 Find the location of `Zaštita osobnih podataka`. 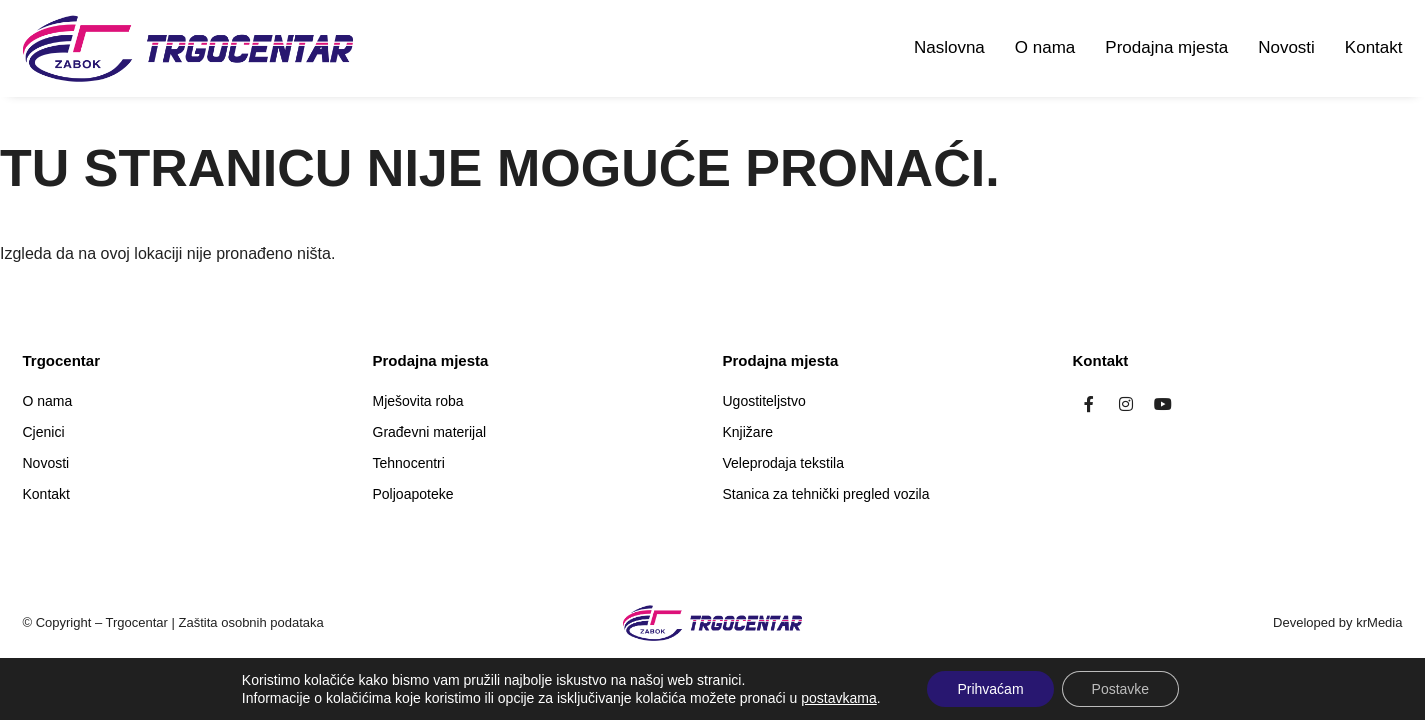

Zaštita osobnih podataka is located at coordinates (251, 622).